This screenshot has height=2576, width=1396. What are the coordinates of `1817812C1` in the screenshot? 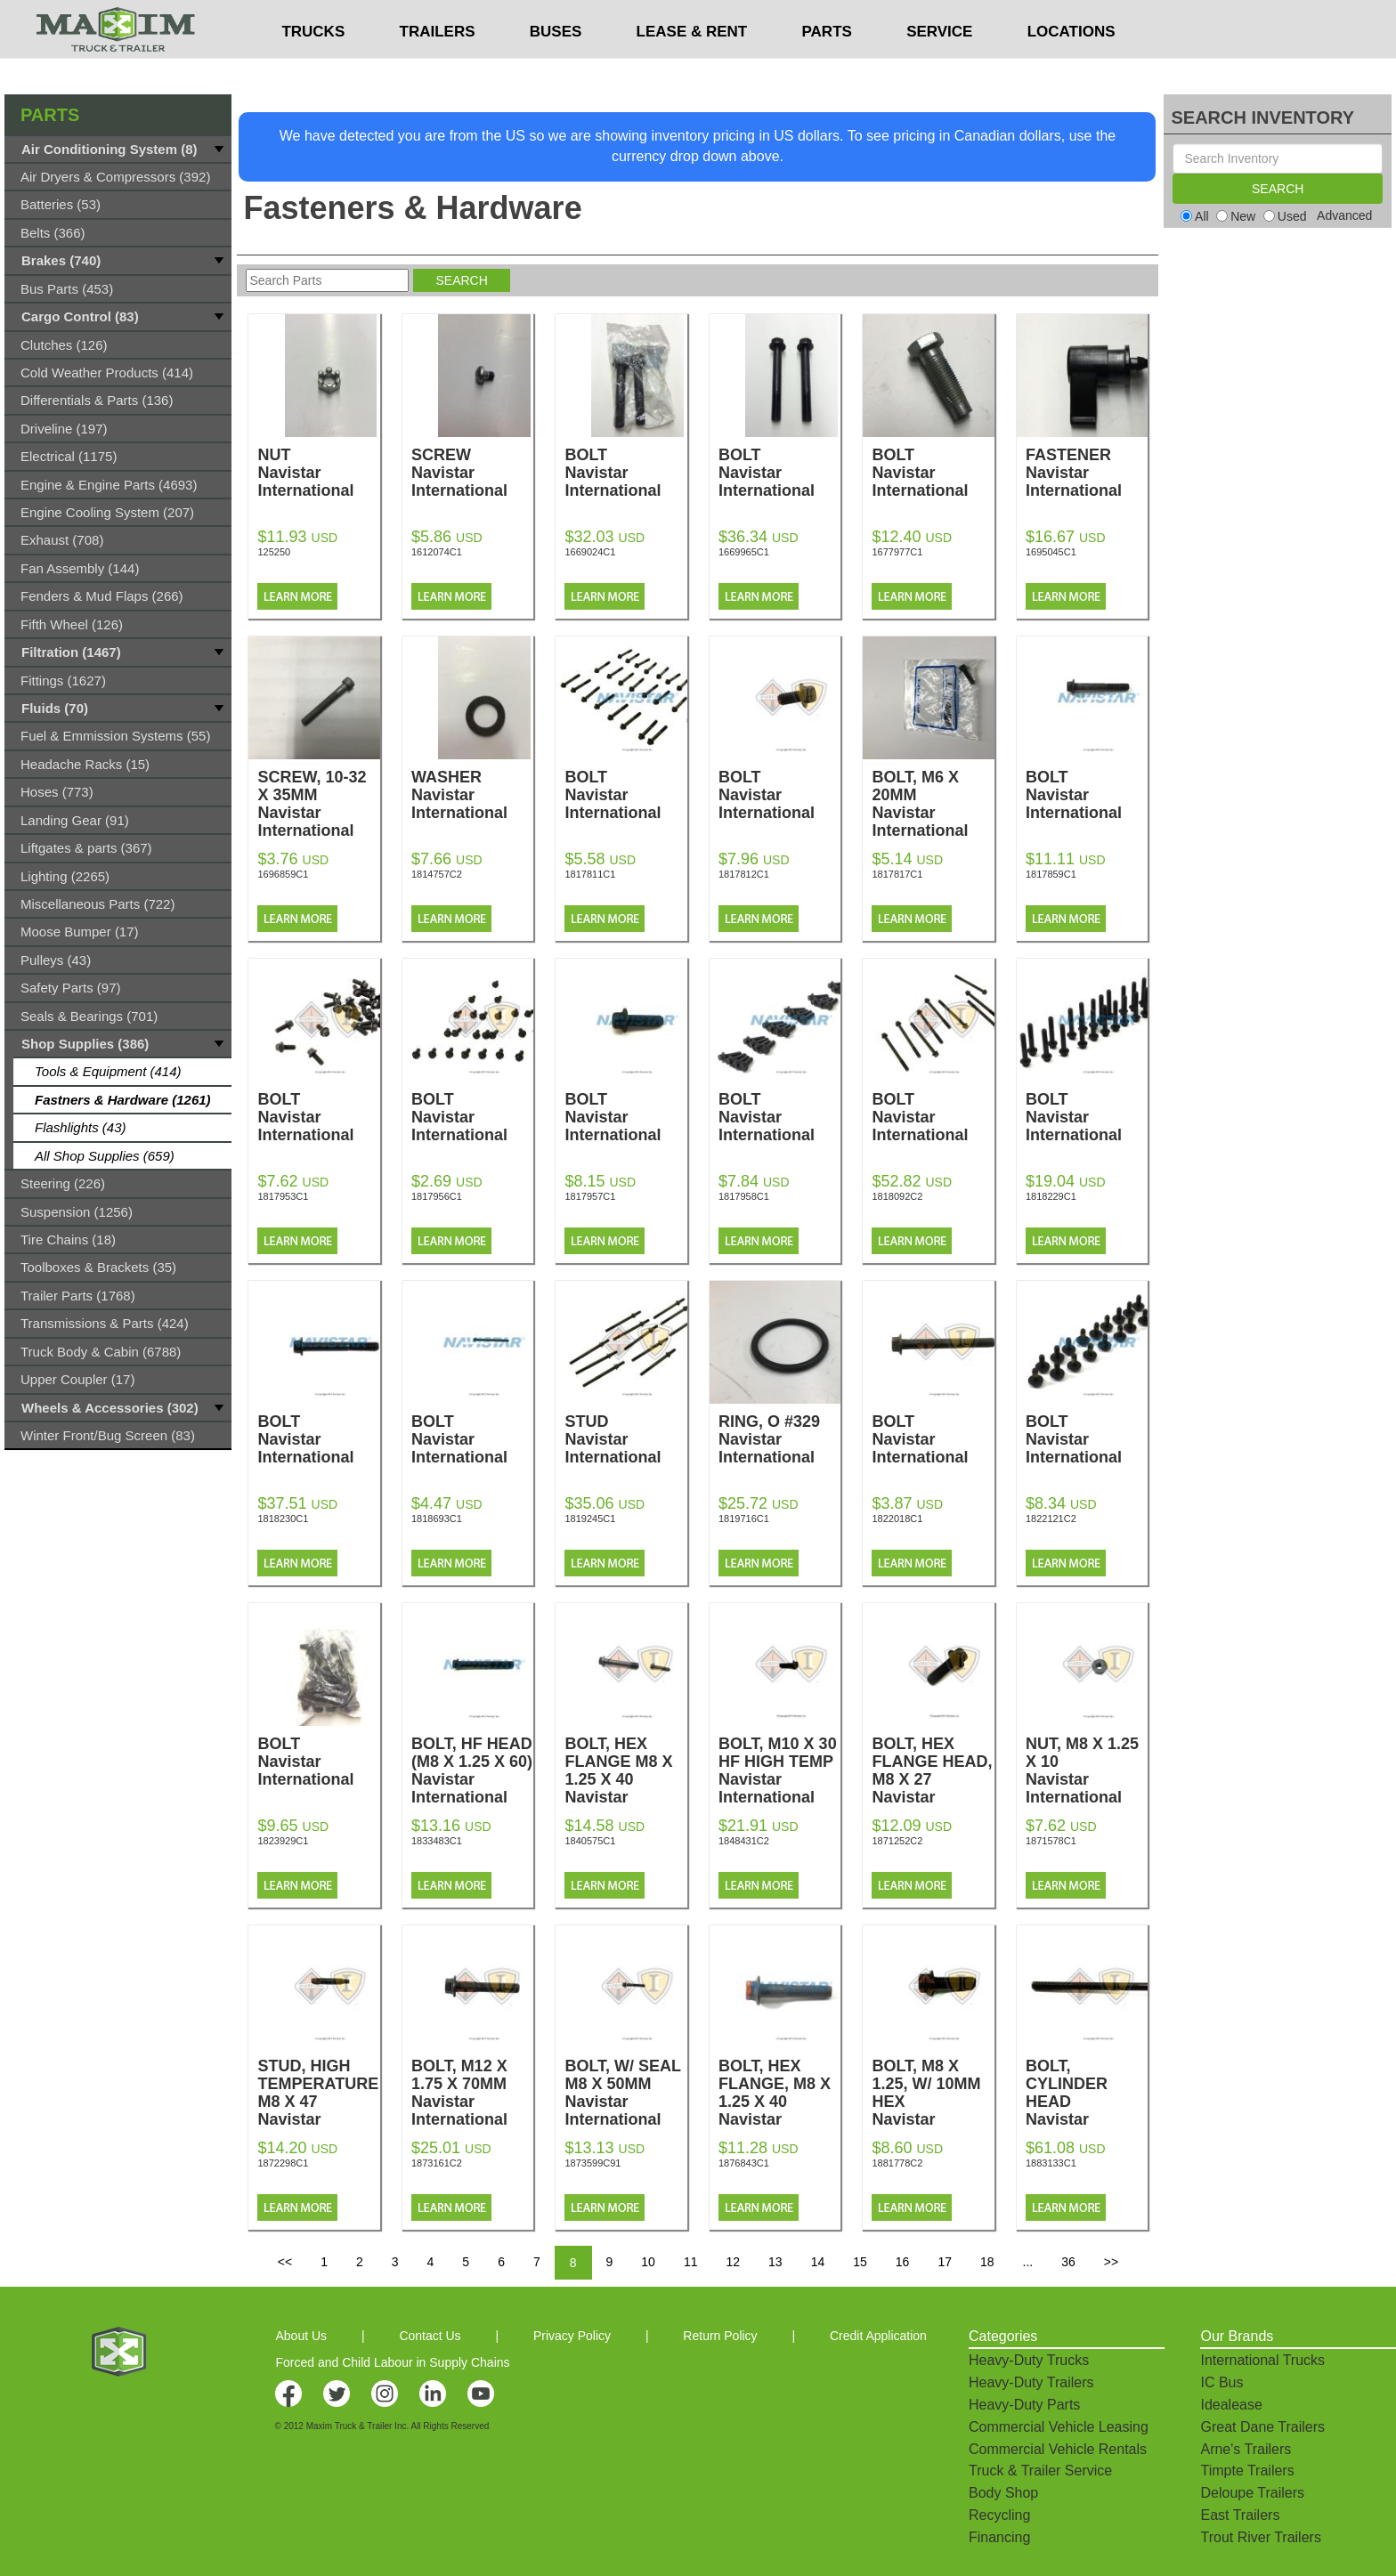 It's located at (743, 874).